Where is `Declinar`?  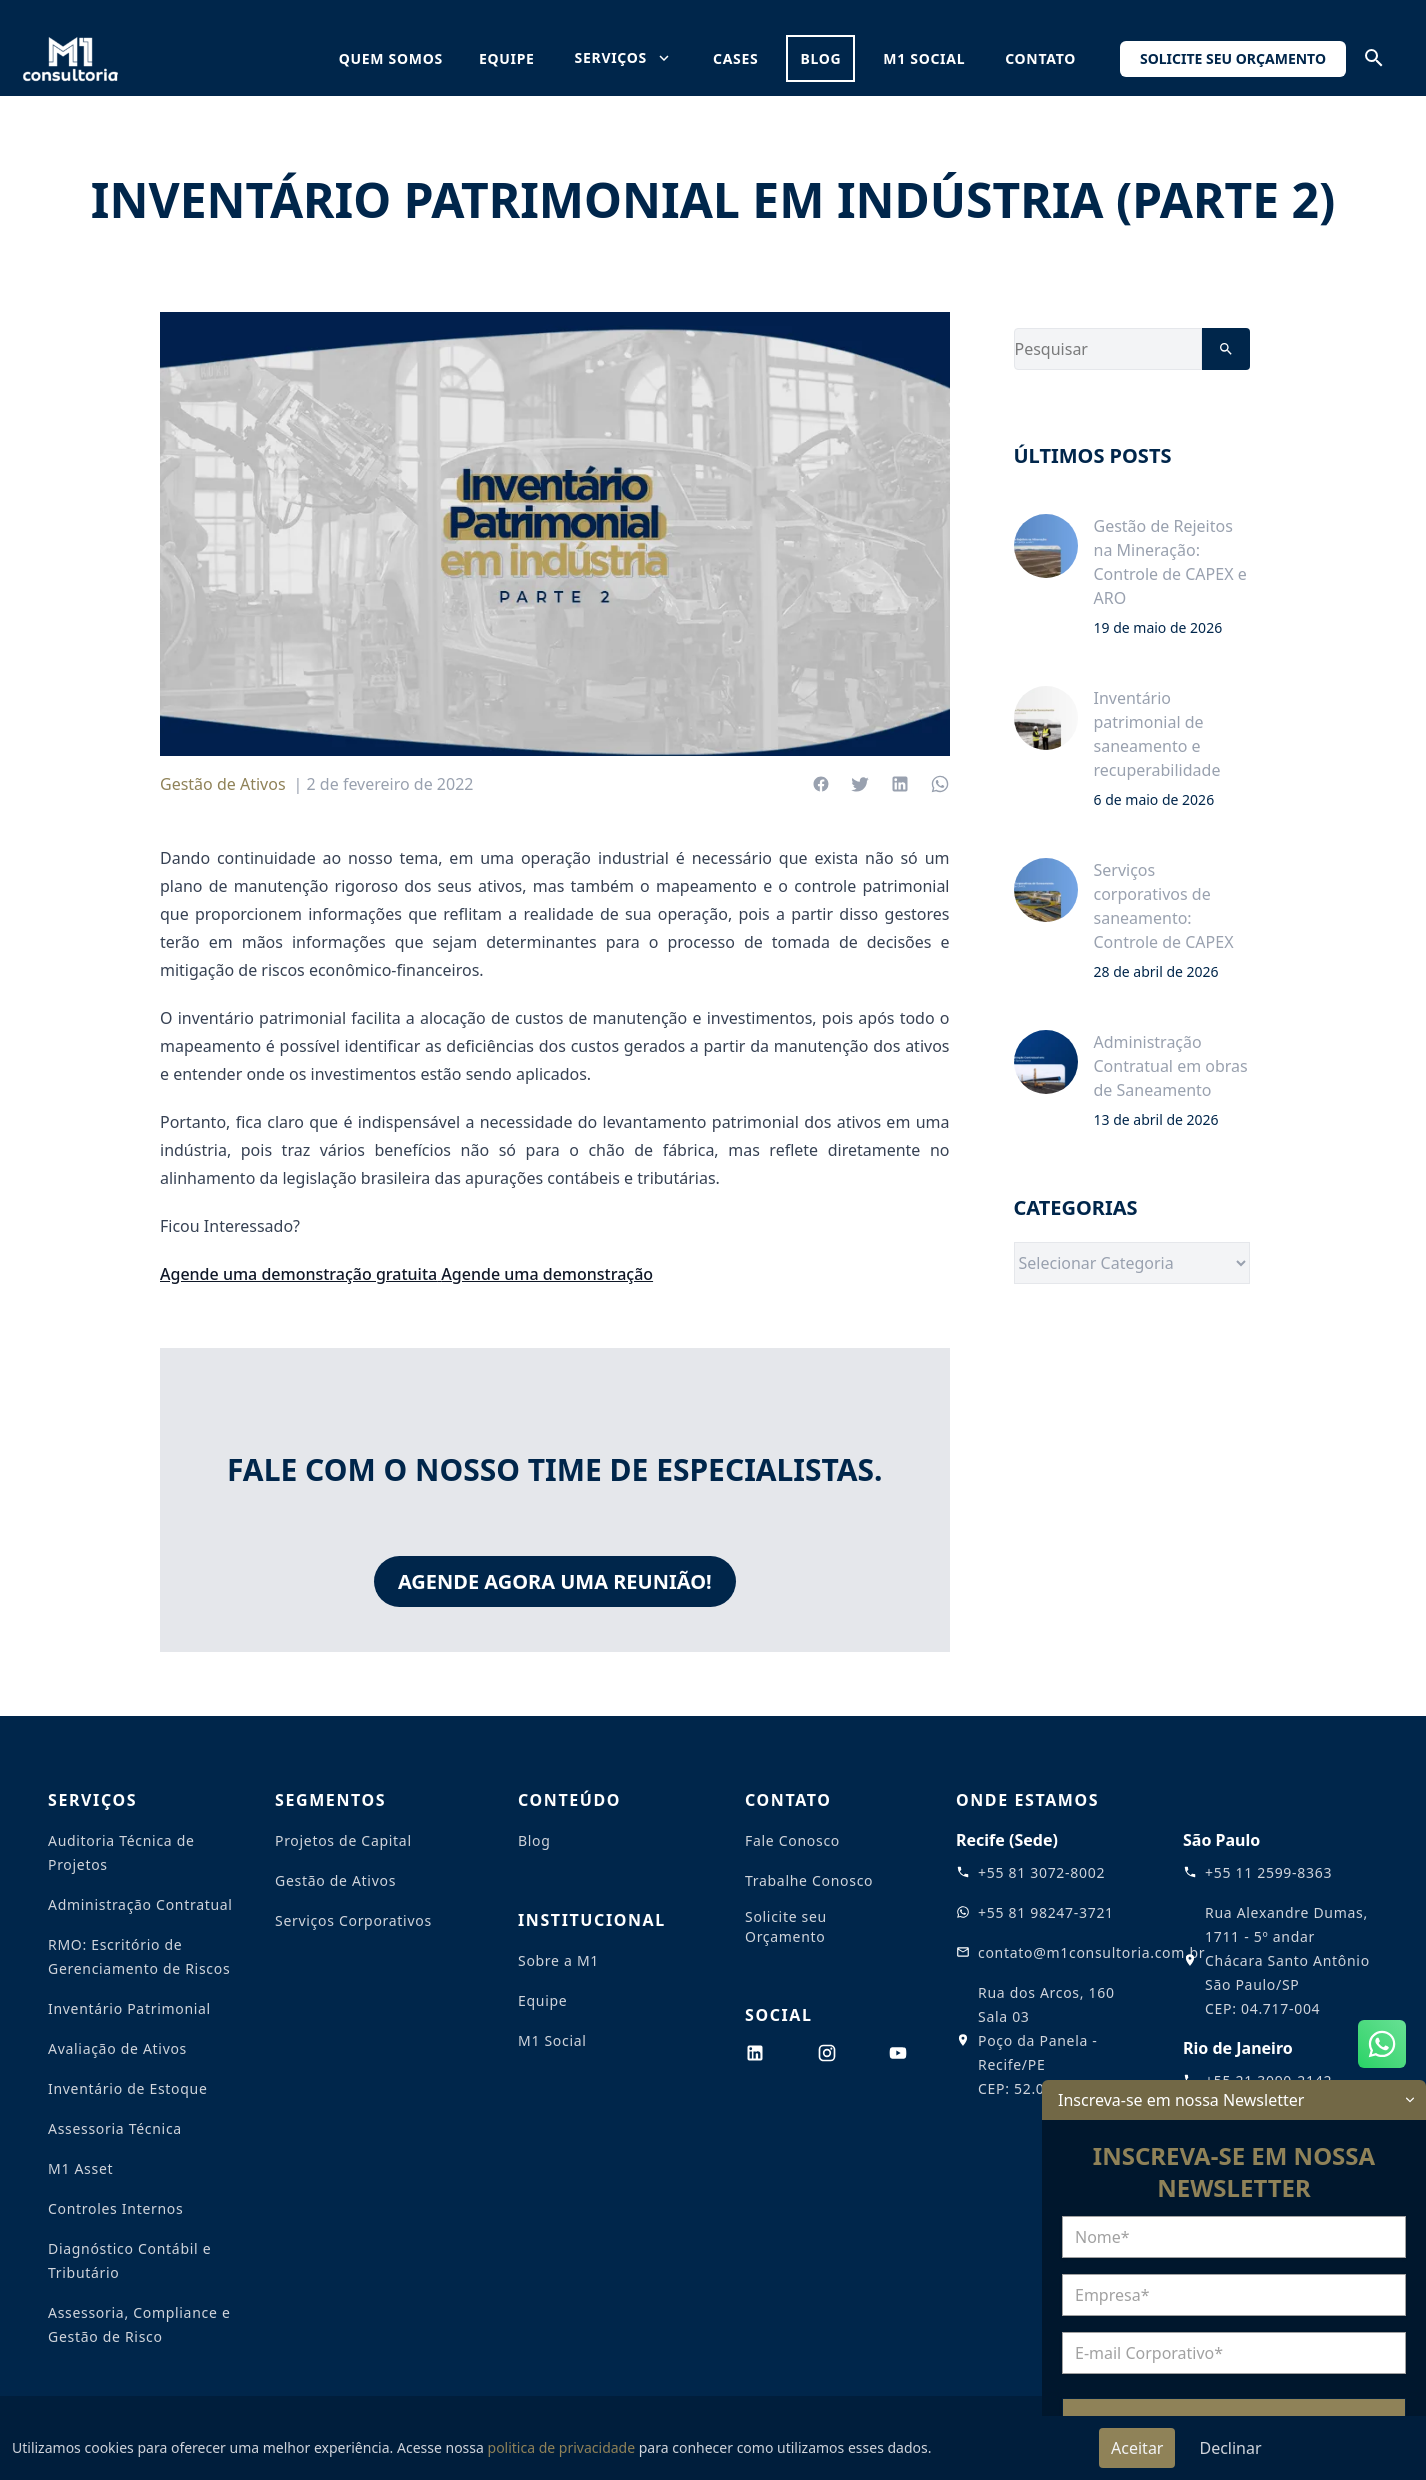
Declinar is located at coordinates (1230, 2448).